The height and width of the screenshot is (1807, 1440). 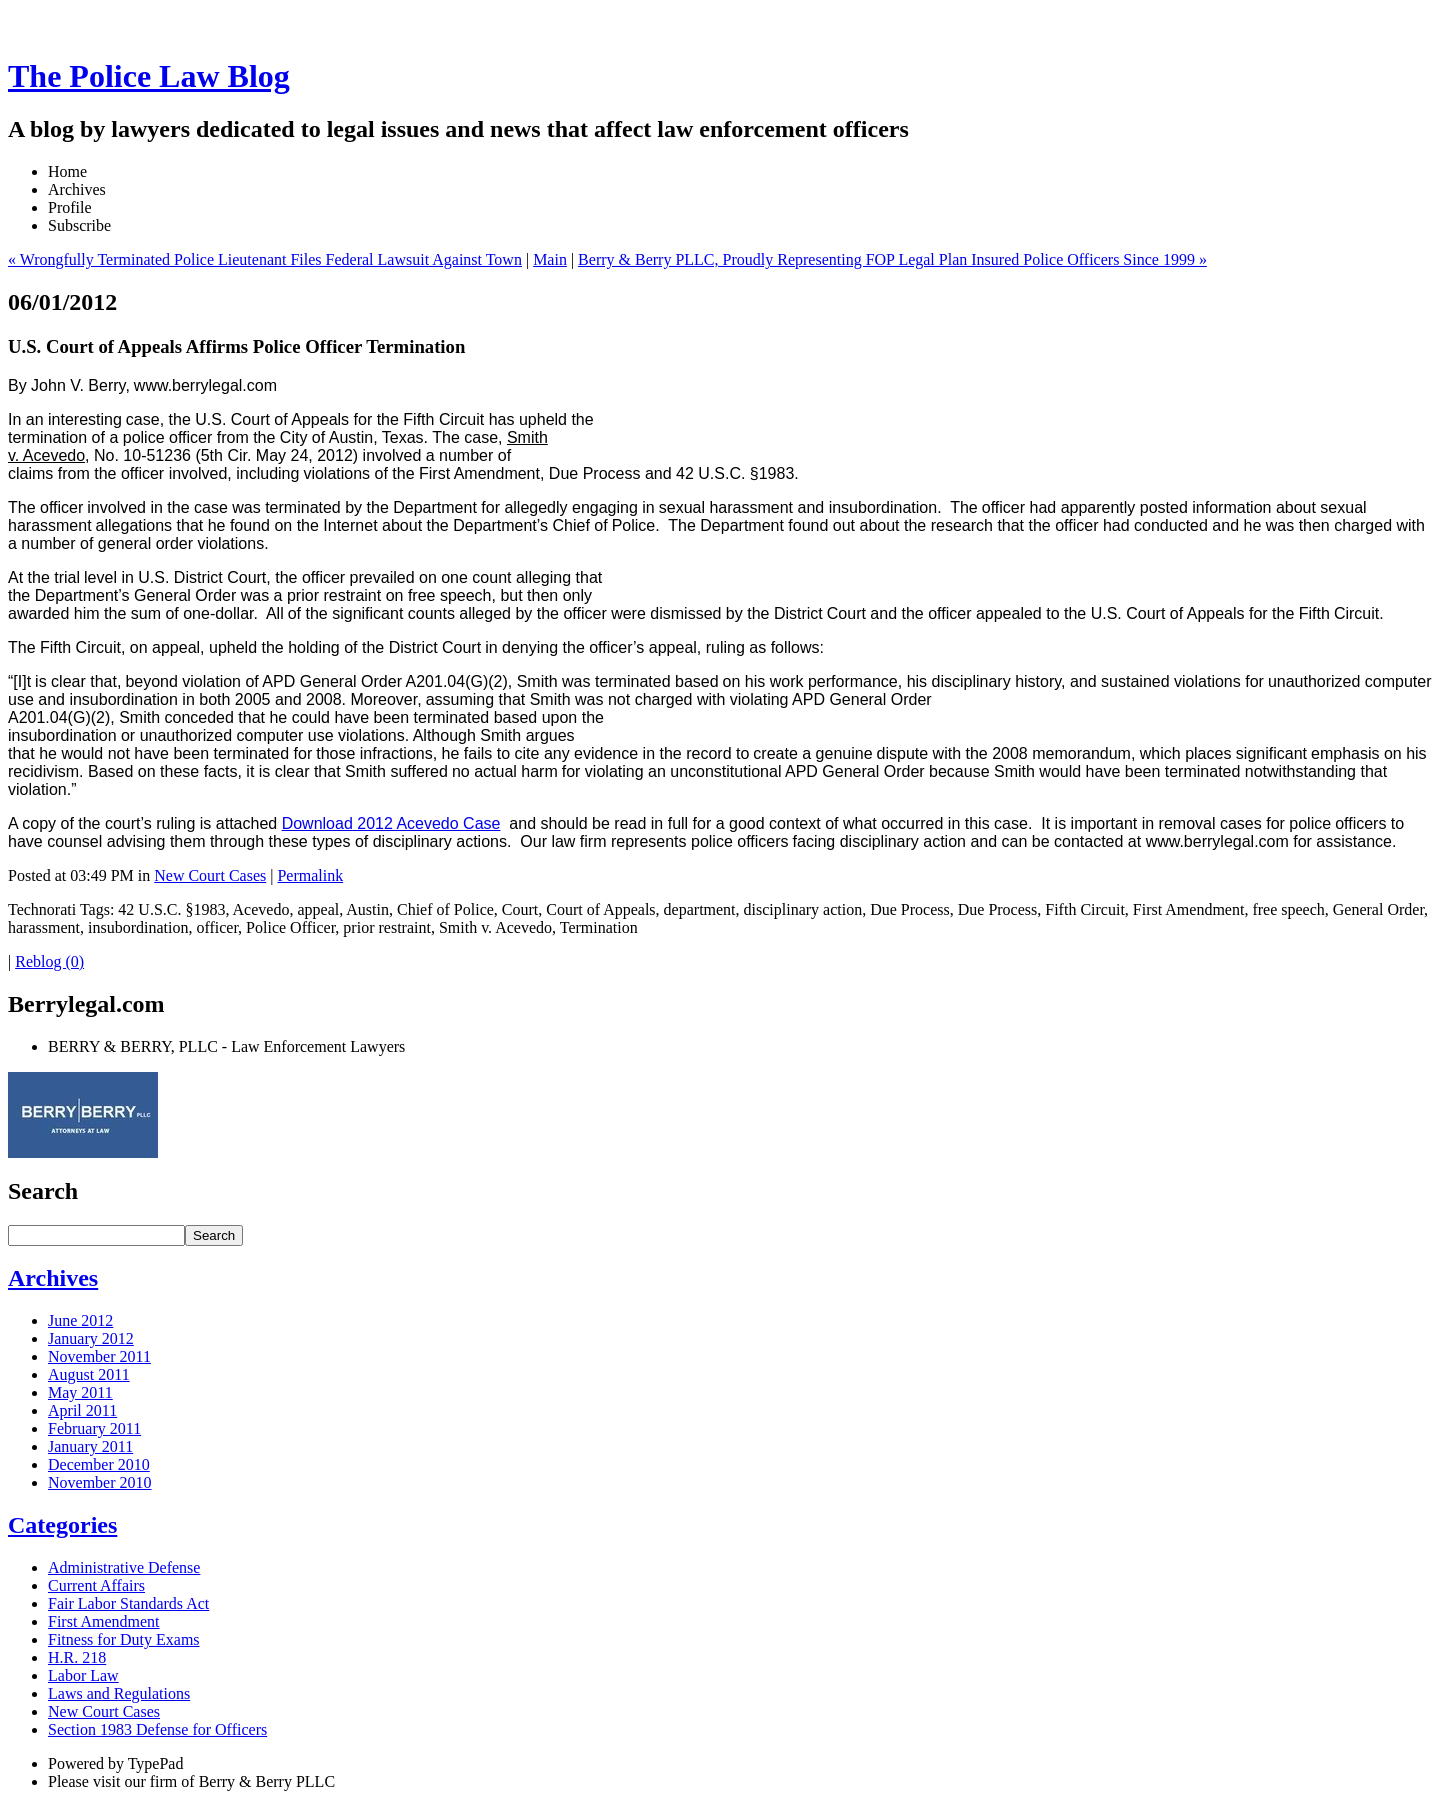 I want to click on April 2011, so click(x=82, y=1410).